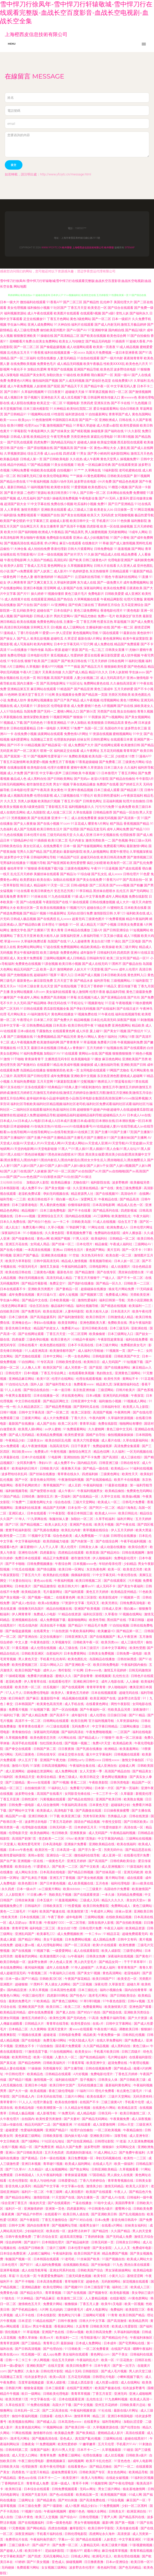 Image resolution: width=154 pixels, height=2576 pixels. What do you see at coordinates (21, 874) in the screenshot?
I see `乱伦五月天婷婷` at bounding box center [21, 874].